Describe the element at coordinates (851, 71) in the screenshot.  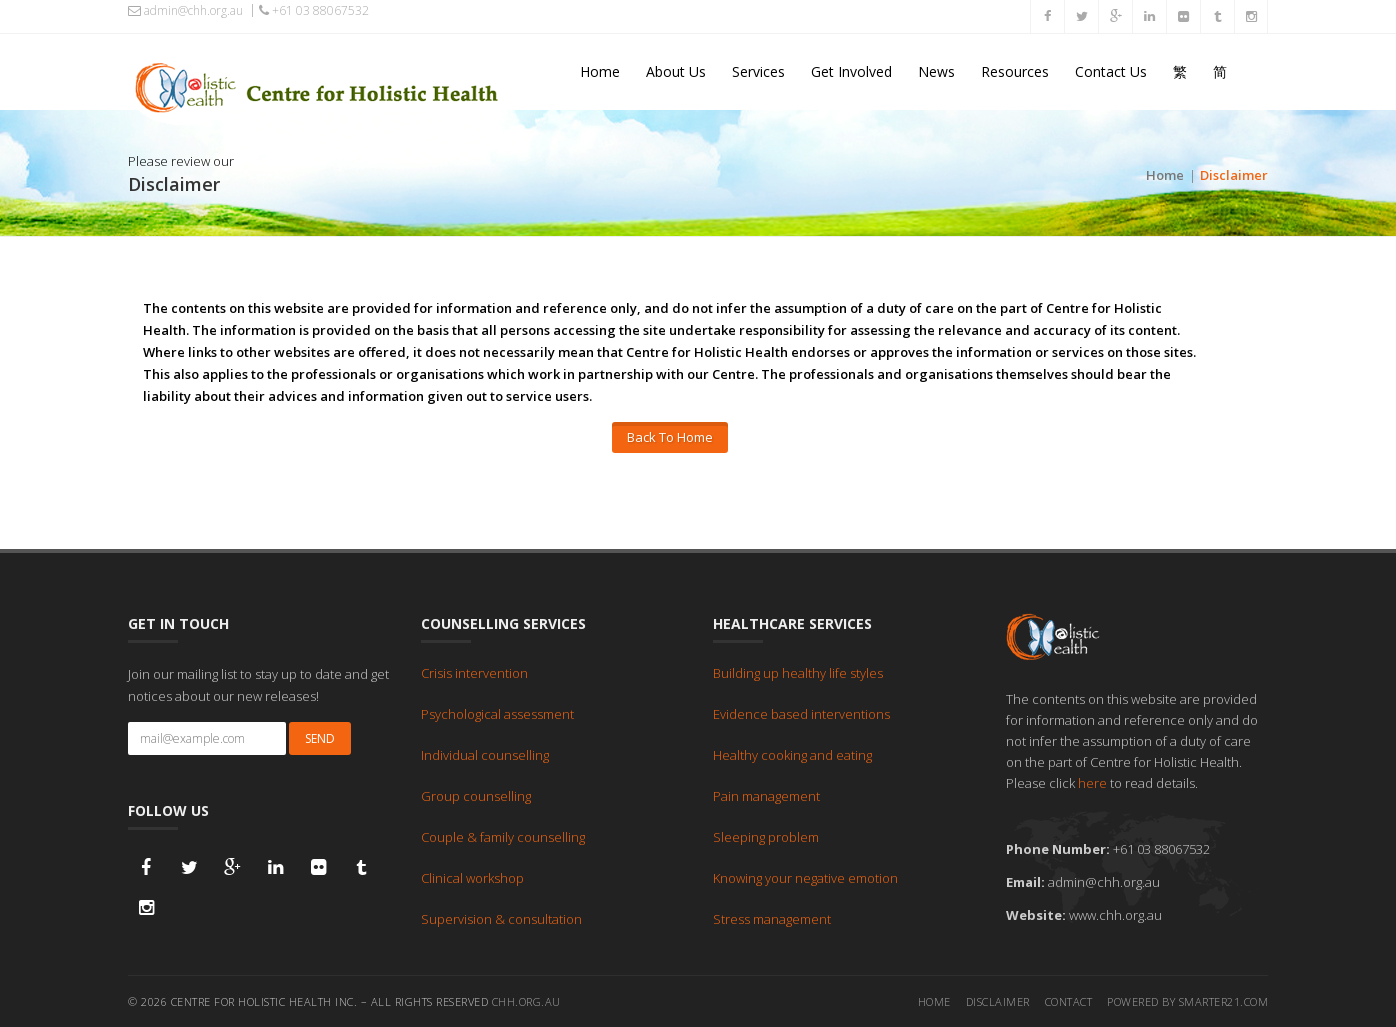
I see `Get Involved` at that location.